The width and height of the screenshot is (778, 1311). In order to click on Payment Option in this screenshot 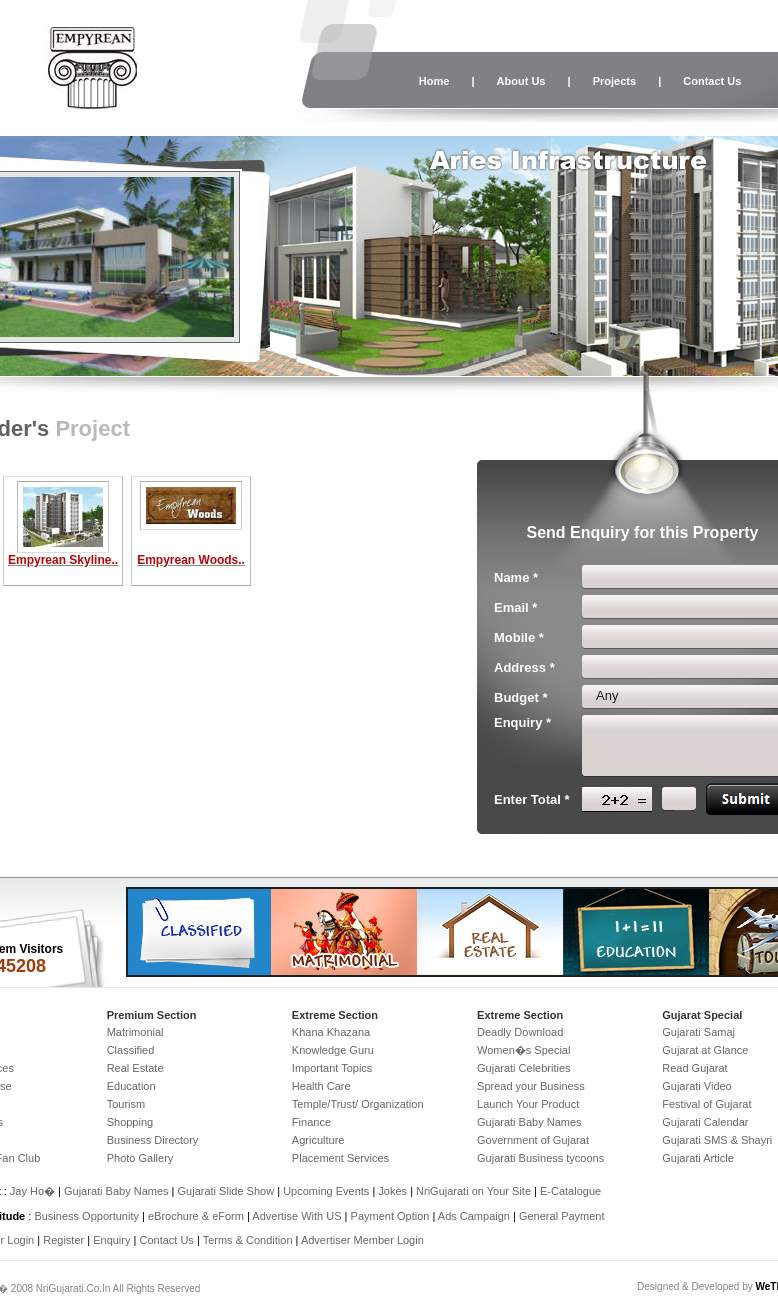, I will do `click(390, 1216)`.